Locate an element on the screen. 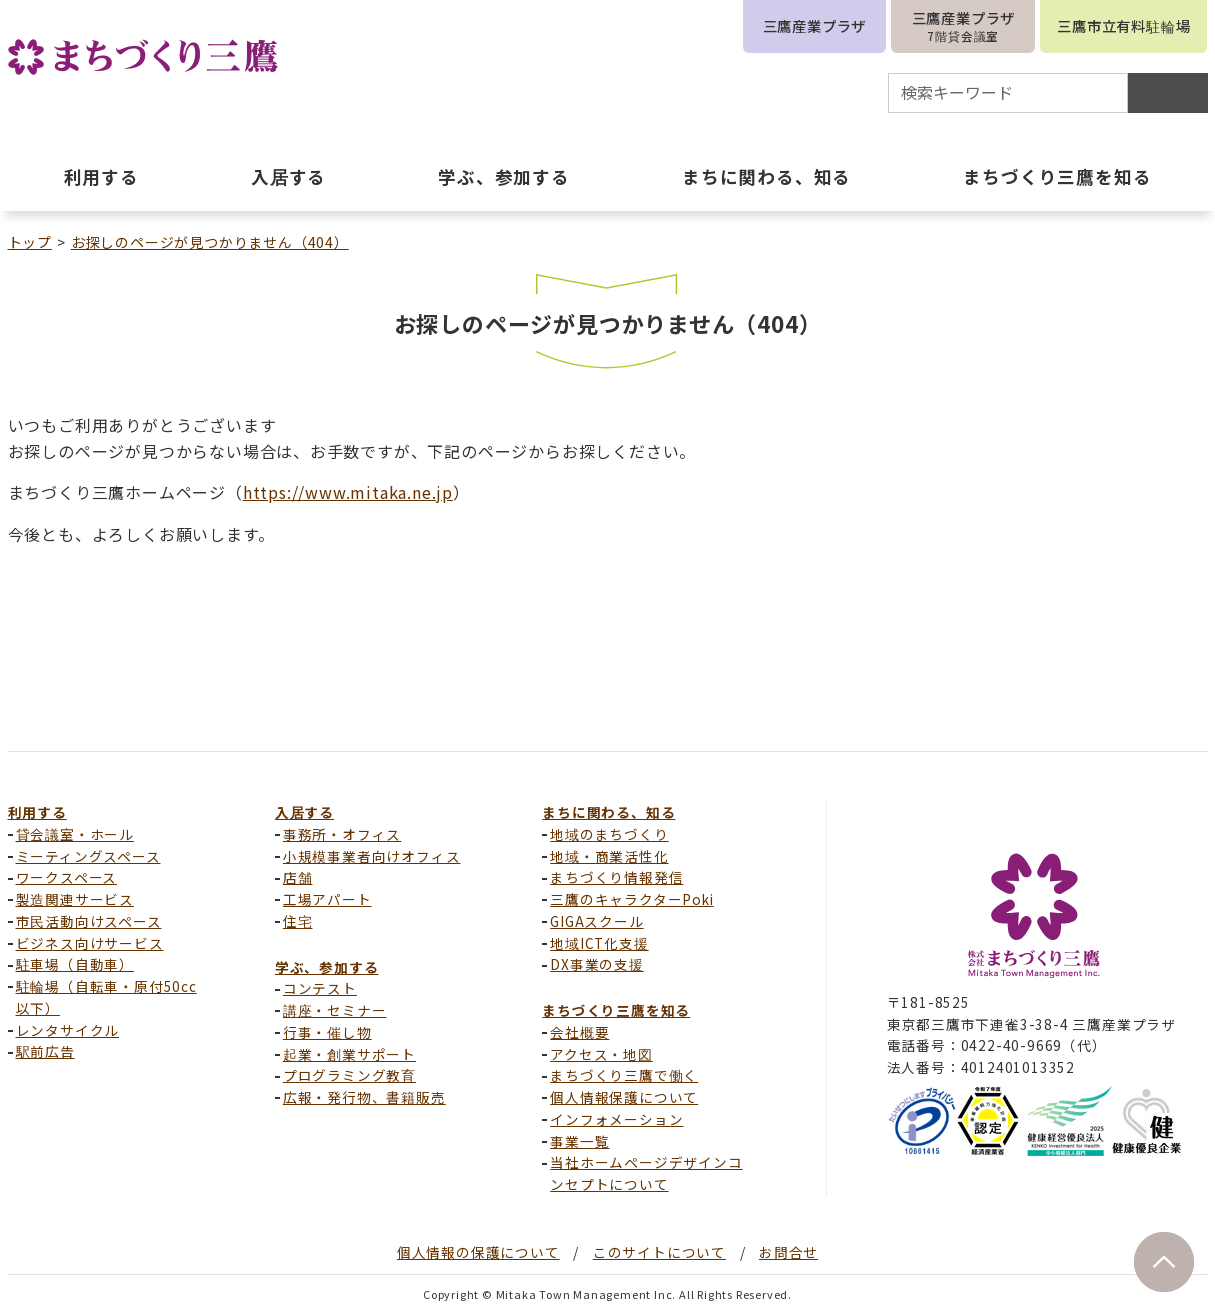 This screenshot has width=1215, height=1313. 事務所・オフィス is located at coordinates (342, 834).